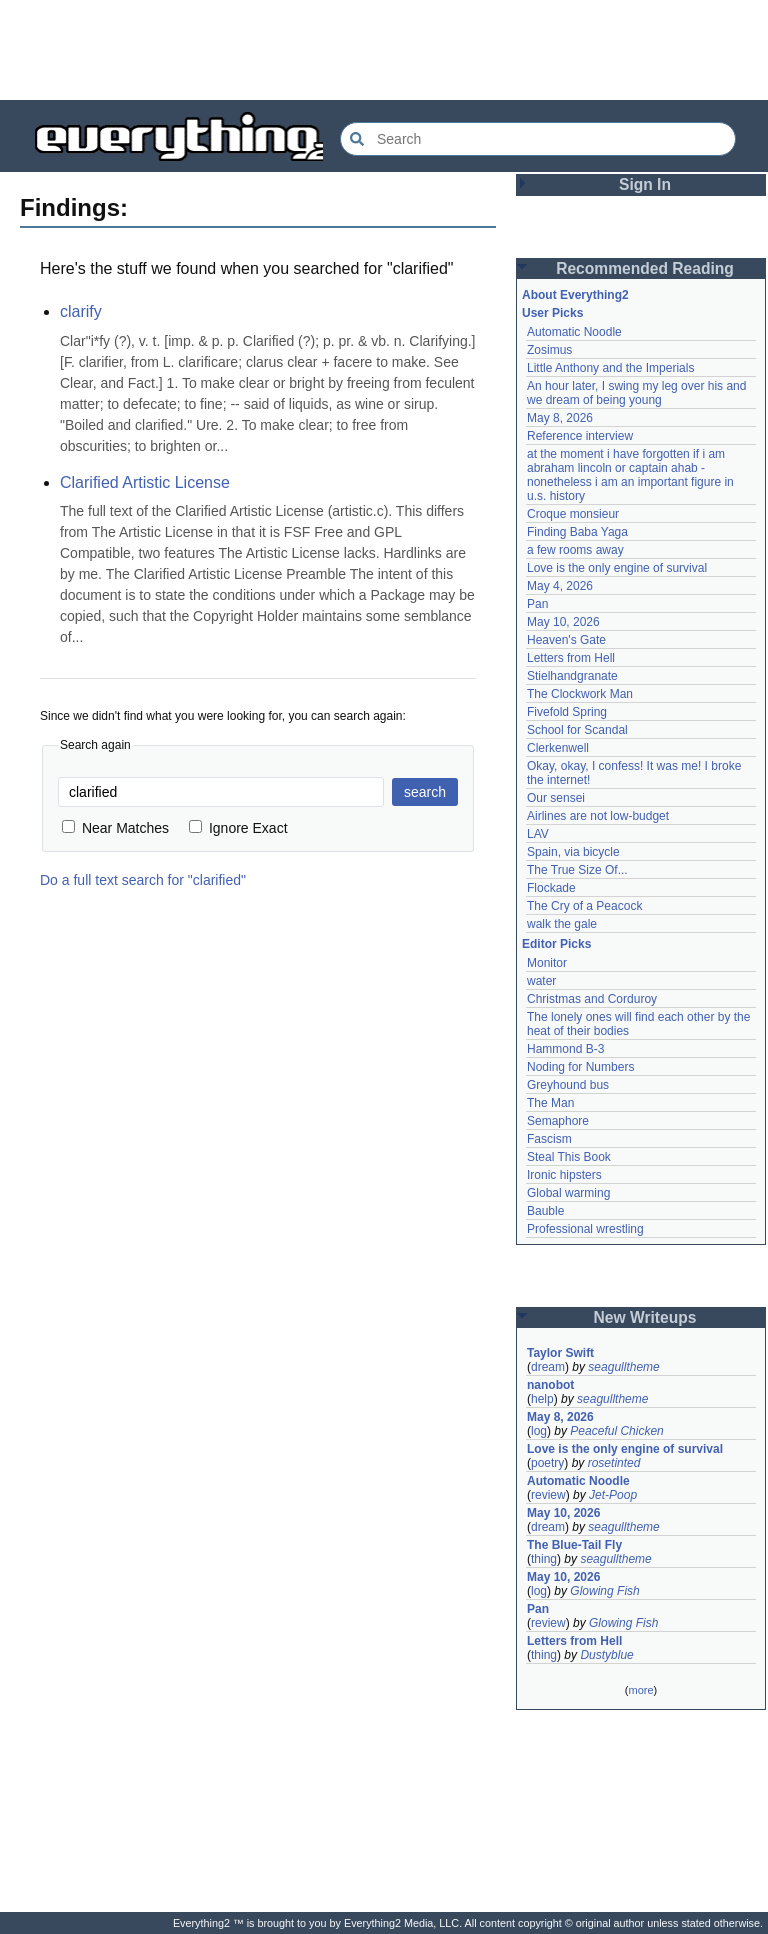 The width and height of the screenshot is (768, 1934). What do you see at coordinates (645, 184) in the screenshot?
I see `Sign In [button]` at bounding box center [645, 184].